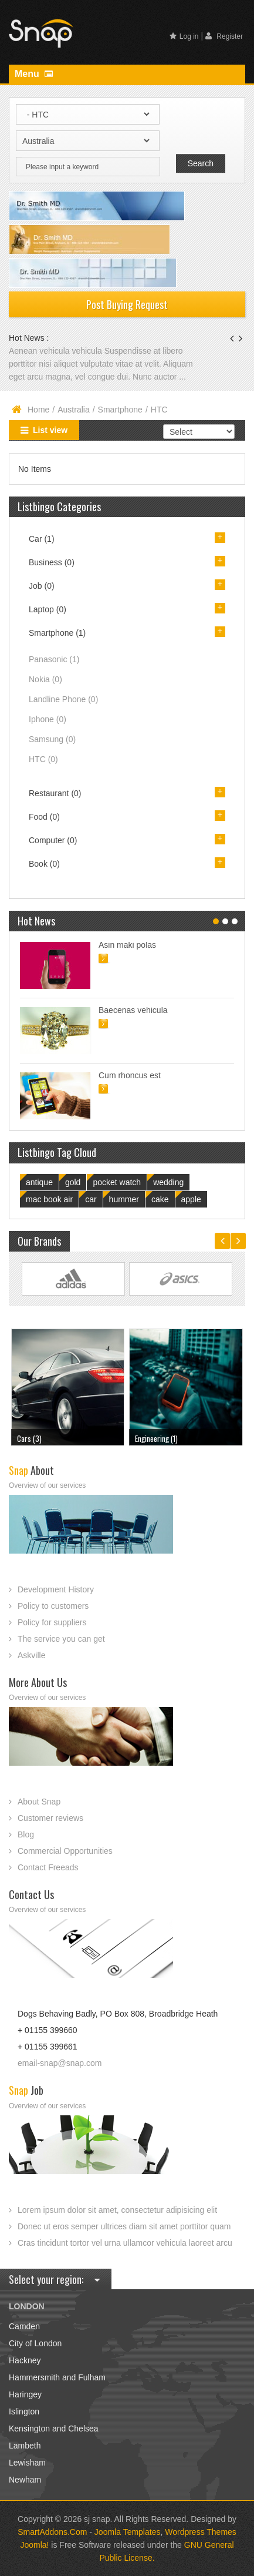  I want to click on City of London, so click(35, 2343).